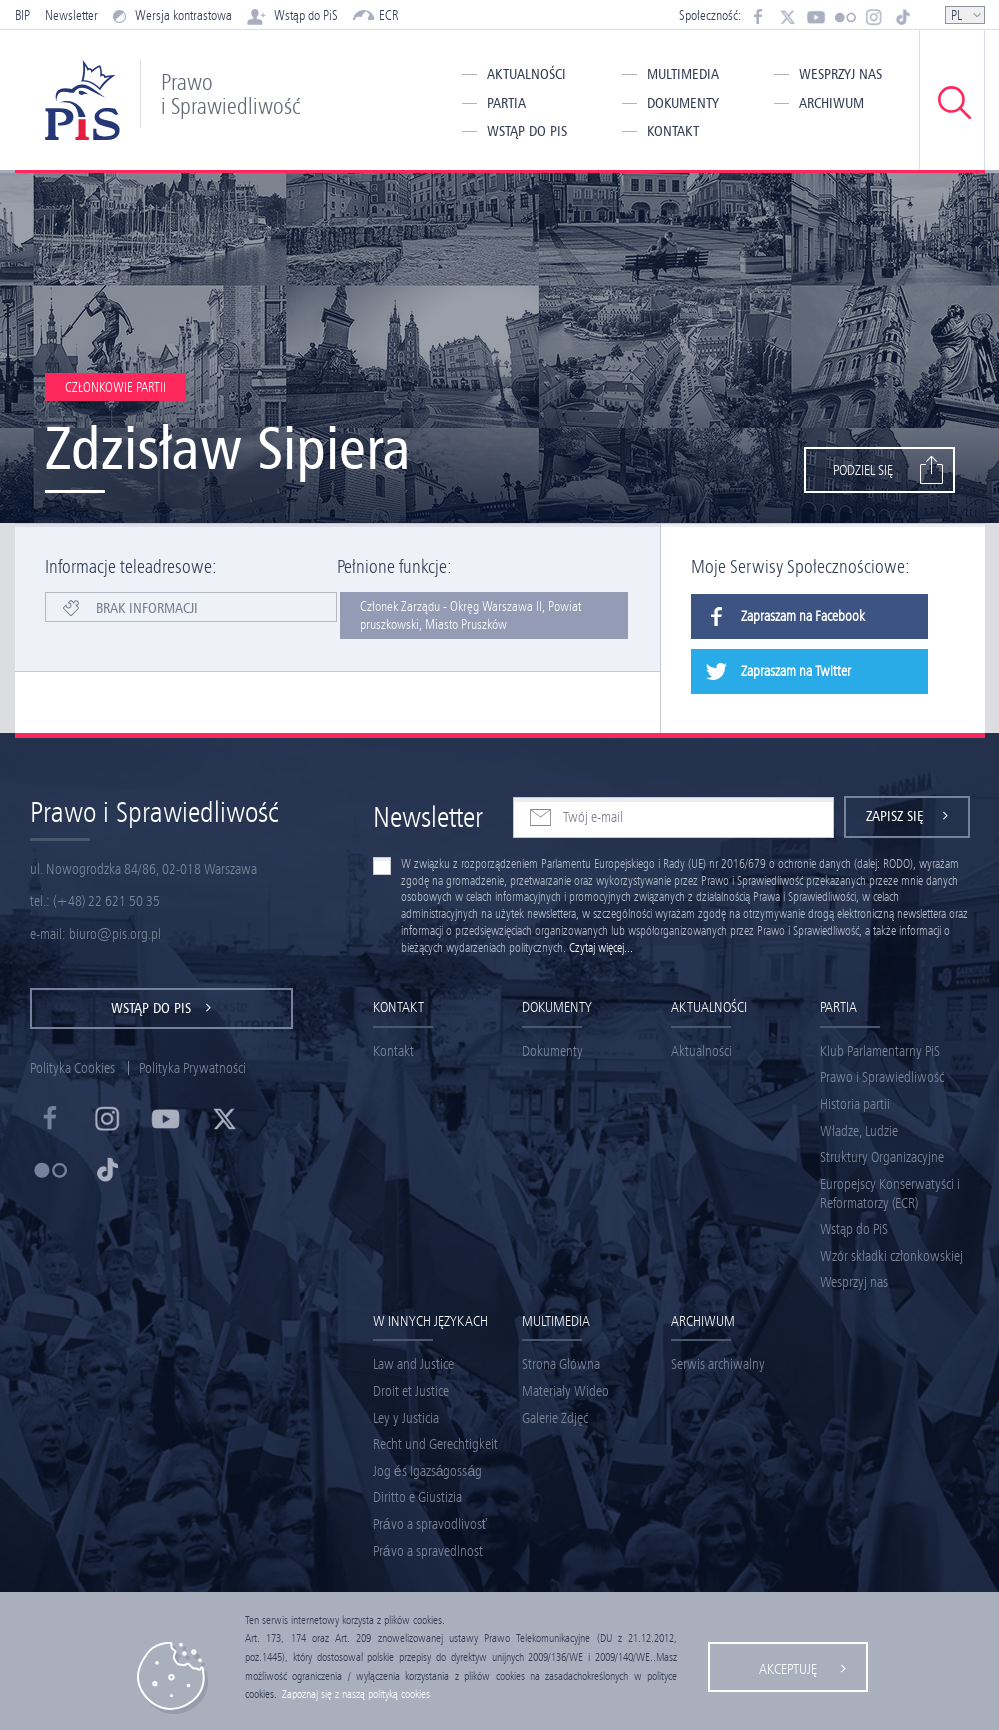 The image size is (999, 1730). Describe the element at coordinates (172, 15) in the screenshot. I see `Wersja kontrastowa` at that location.